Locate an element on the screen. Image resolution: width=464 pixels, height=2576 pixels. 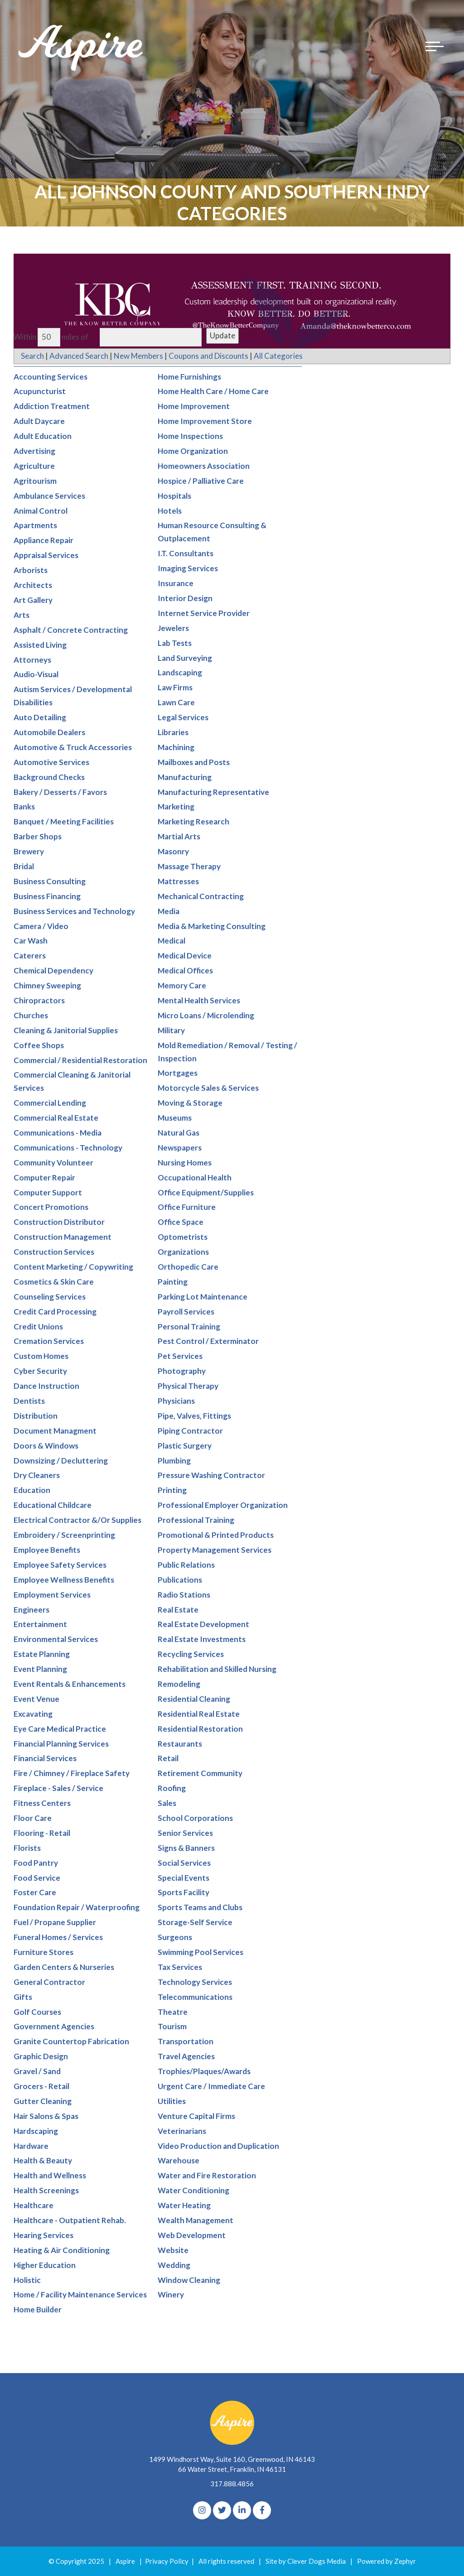
Radio Stations is located at coordinates (184, 1594).